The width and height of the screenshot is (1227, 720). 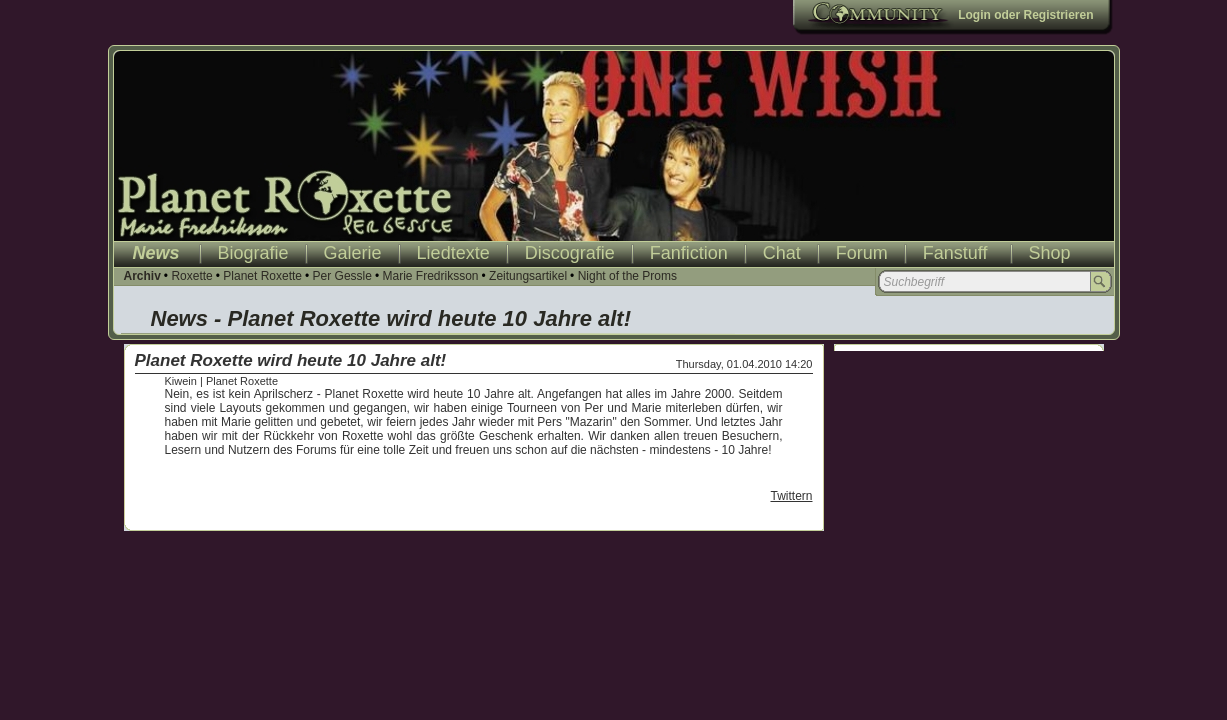 What do you see at coordinates (191, 276) in the screenshot?
I see `Roxette` at bounding box center [191, 276].